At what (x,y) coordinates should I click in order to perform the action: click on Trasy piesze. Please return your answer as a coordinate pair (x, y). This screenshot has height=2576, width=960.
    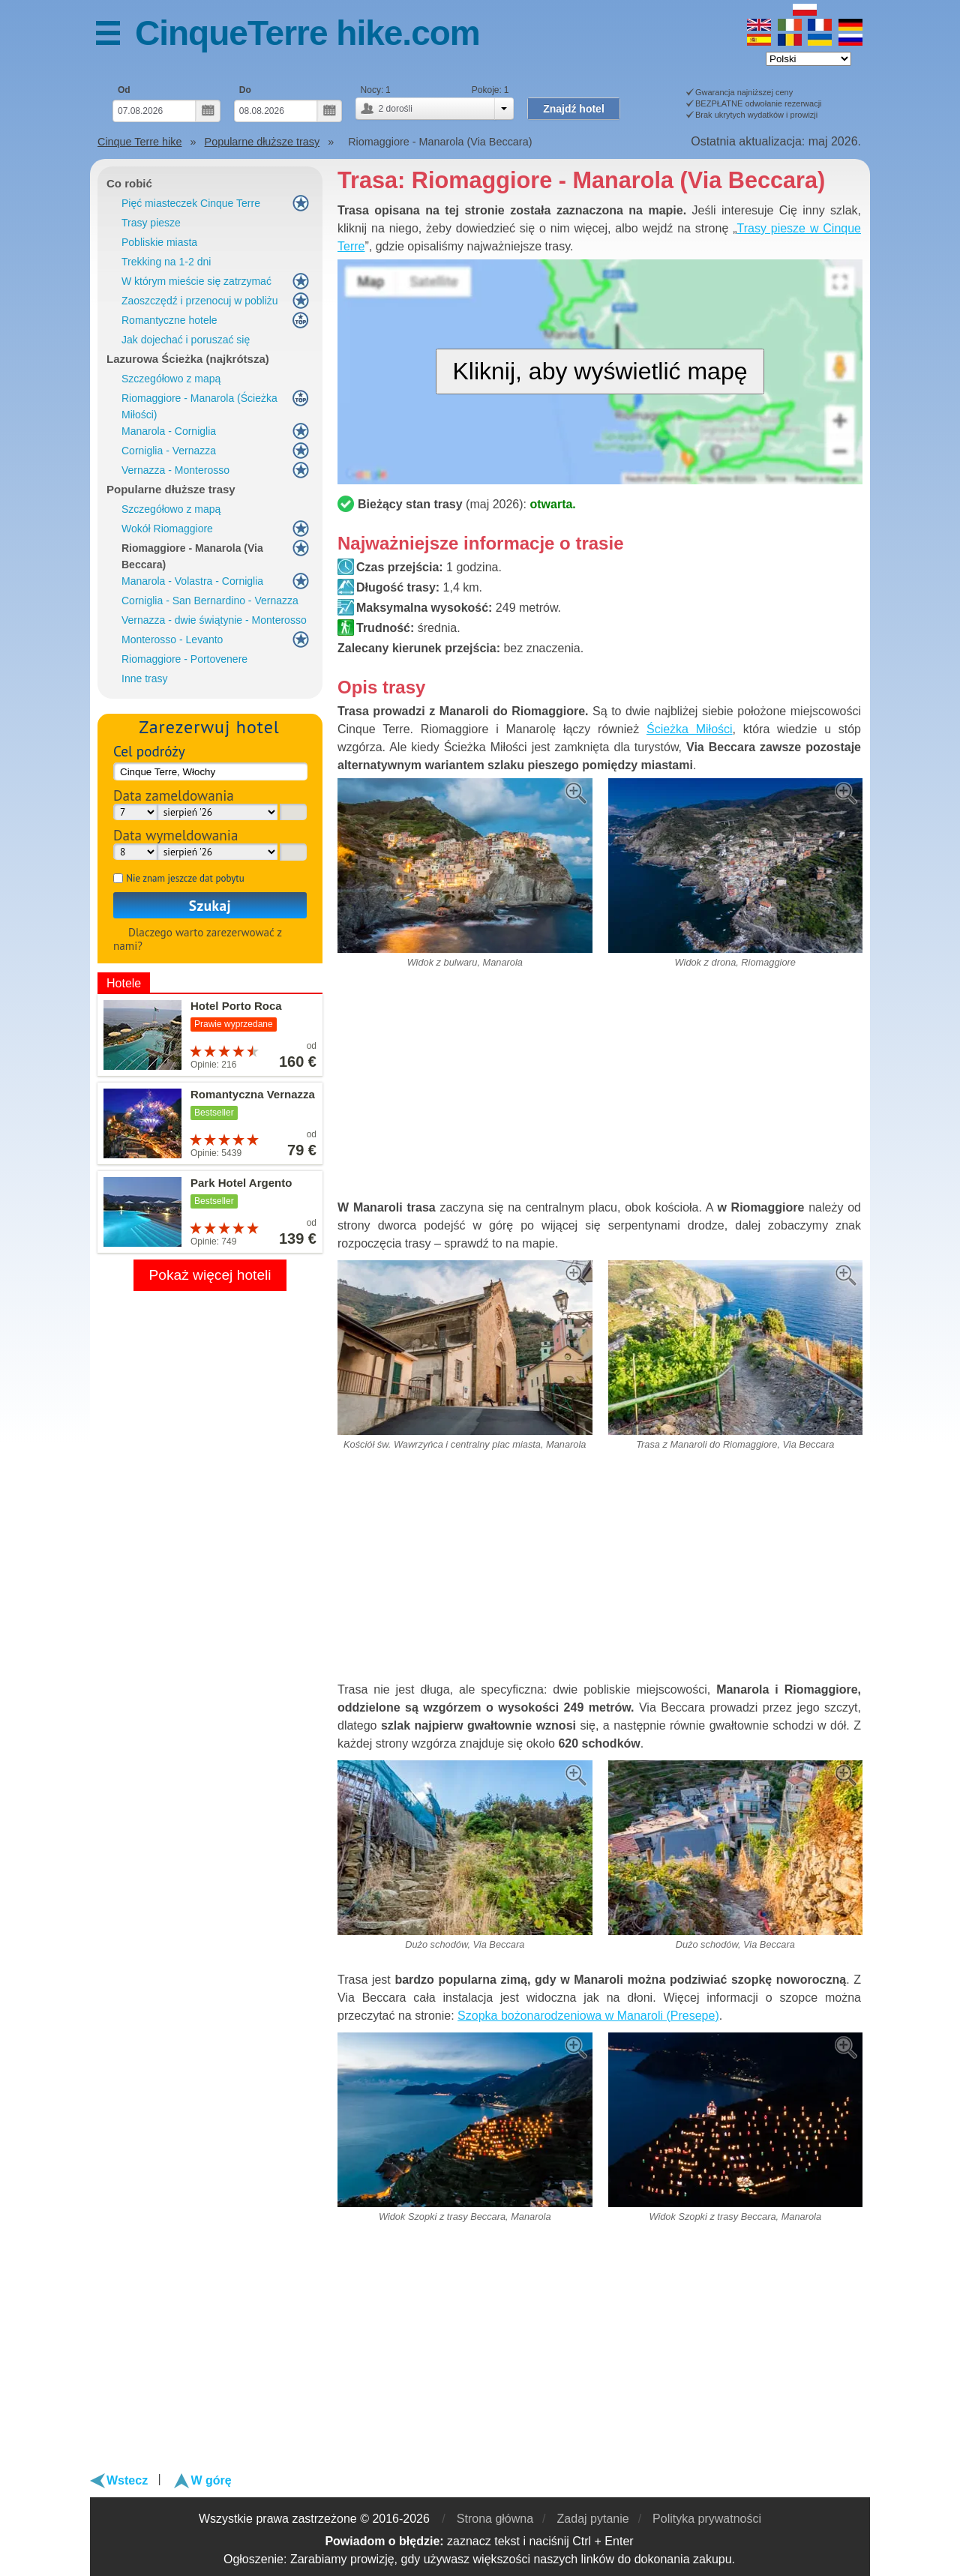
    Looking at the image, I should click on (151, 223).